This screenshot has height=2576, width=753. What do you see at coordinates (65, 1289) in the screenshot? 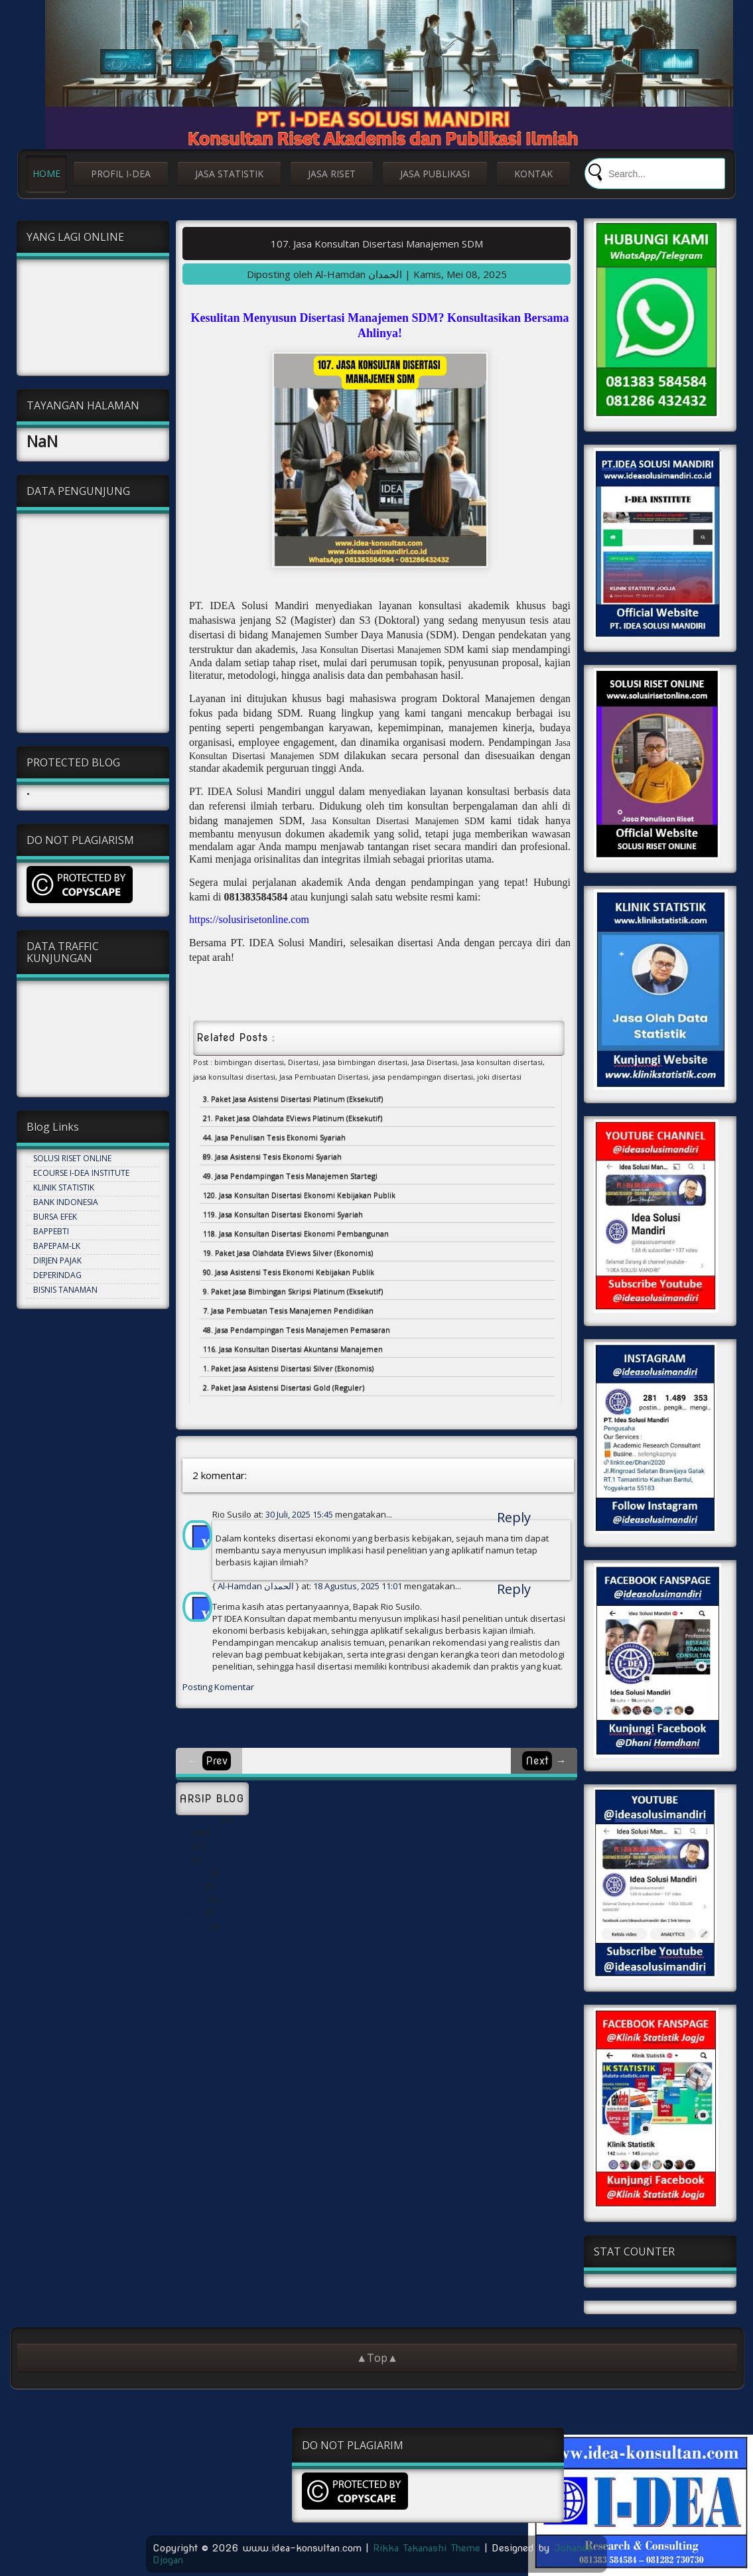
I see `BISNIS TANAMAN` at bounding box center [65, 1289].